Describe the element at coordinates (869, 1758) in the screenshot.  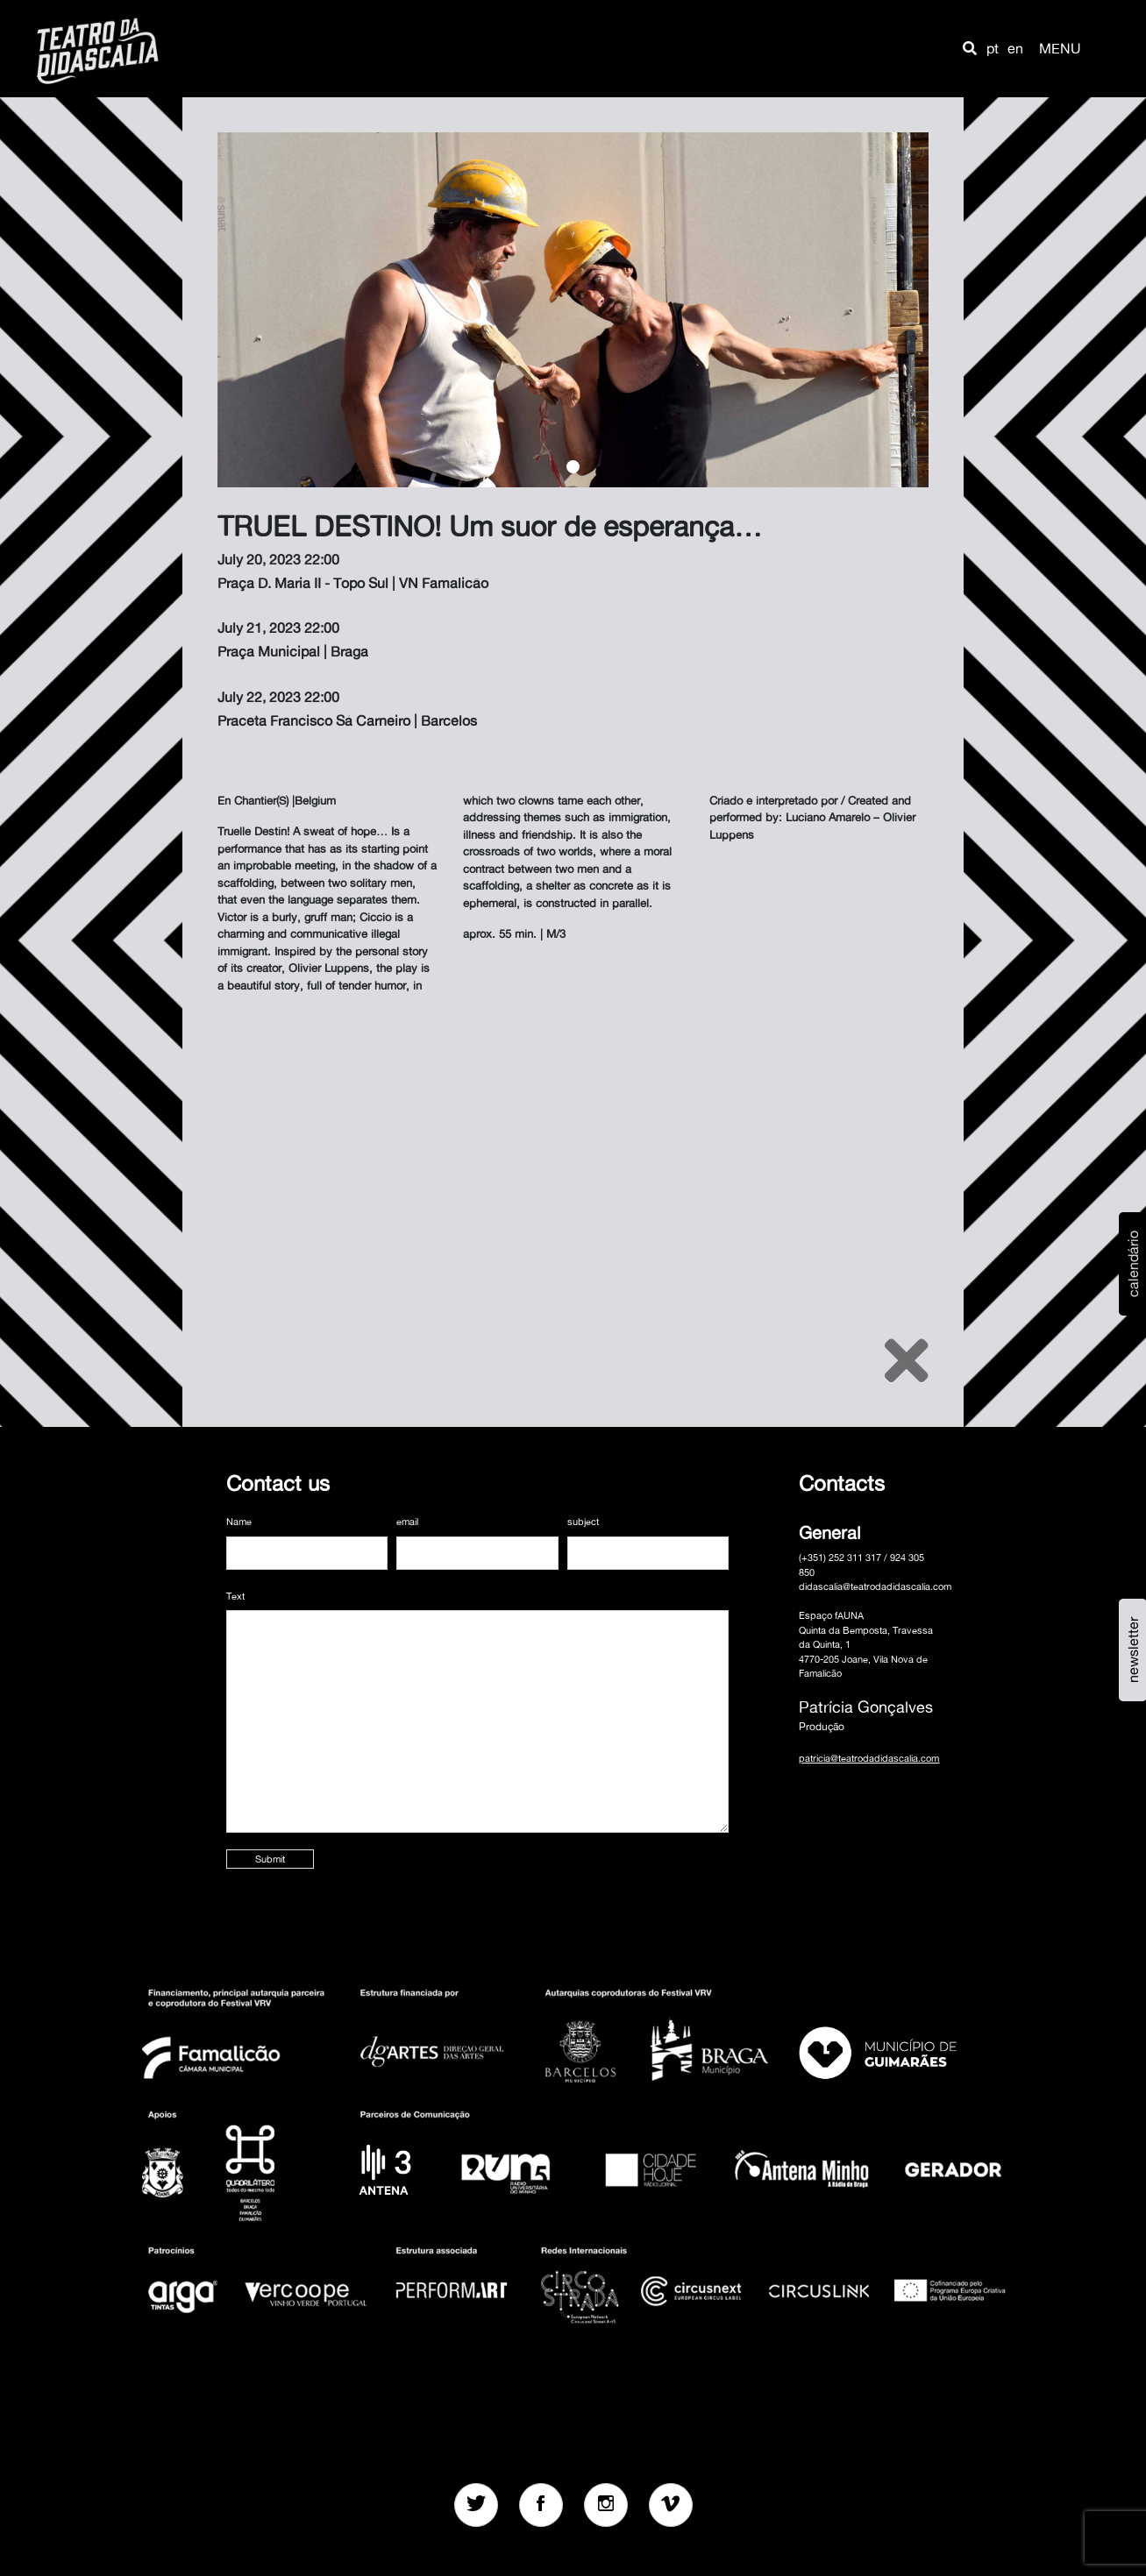
I see `patricia@teatrodadidascalia.com` at that location.